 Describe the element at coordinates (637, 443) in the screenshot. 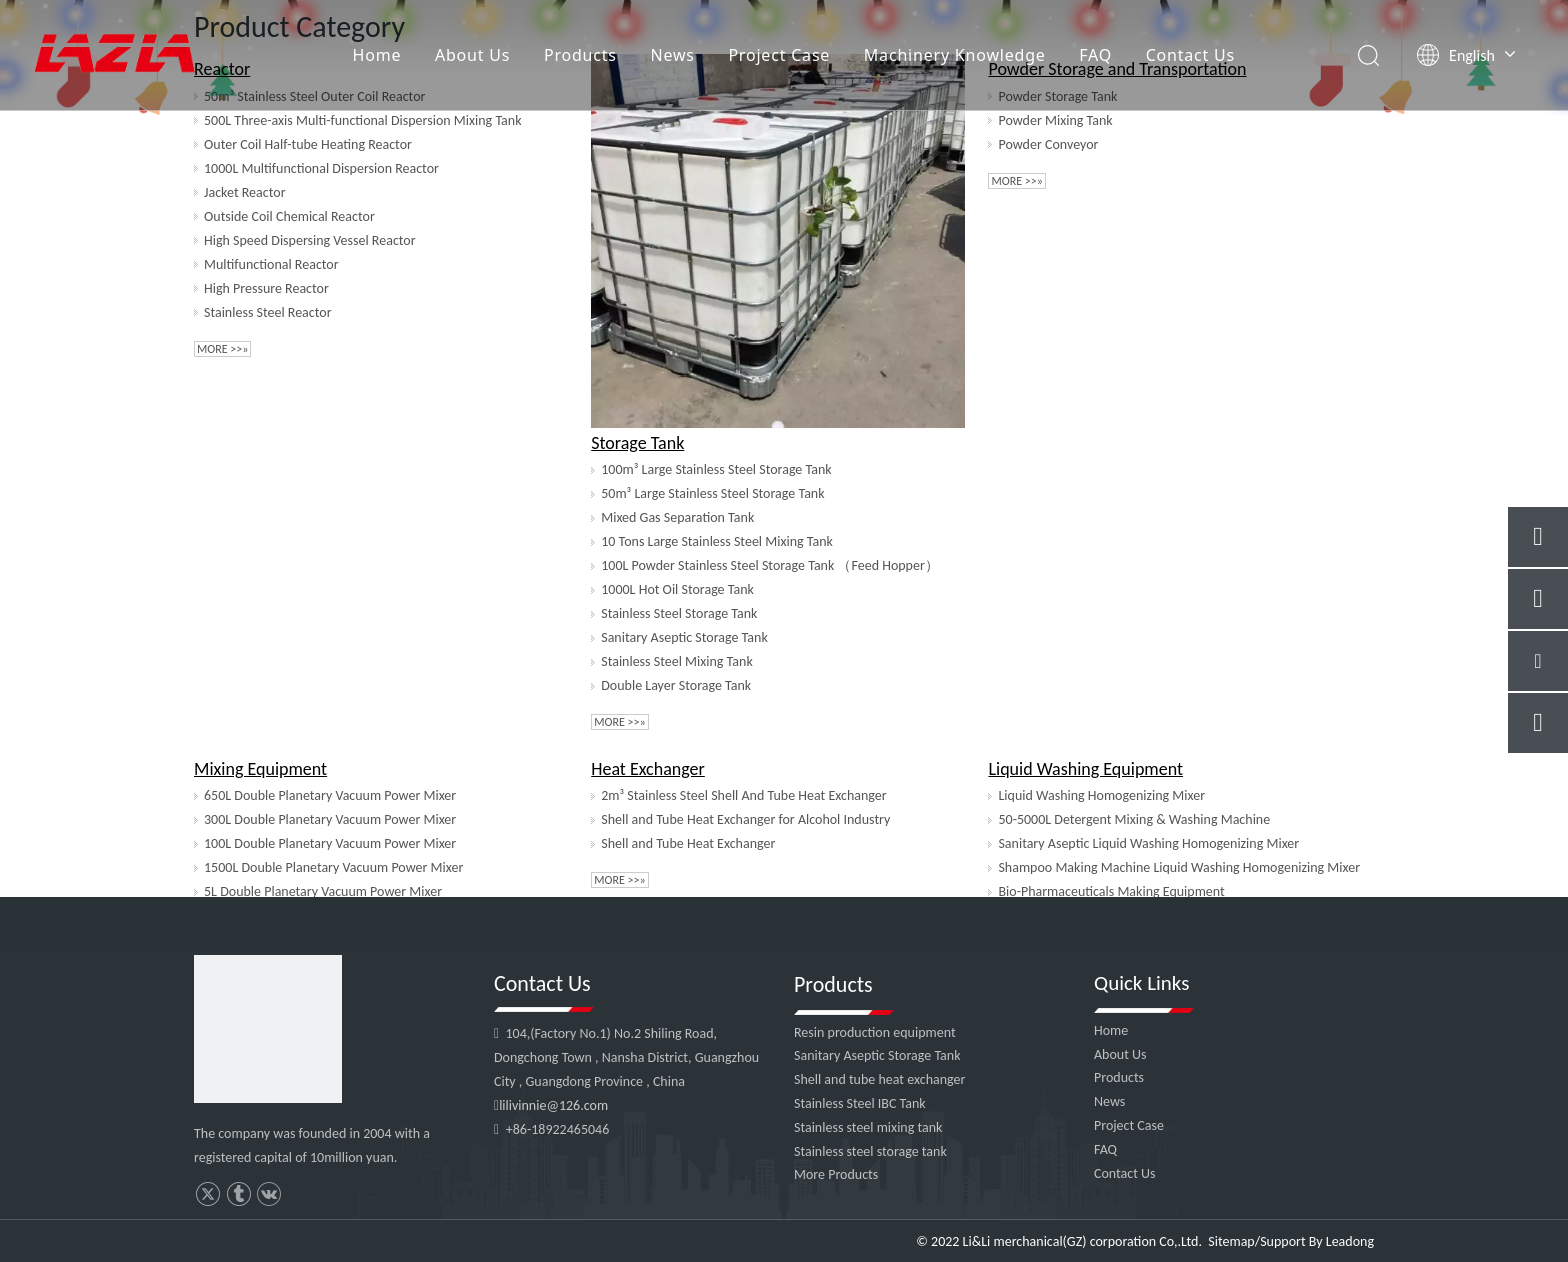

I see `Storage Tank` at that location.